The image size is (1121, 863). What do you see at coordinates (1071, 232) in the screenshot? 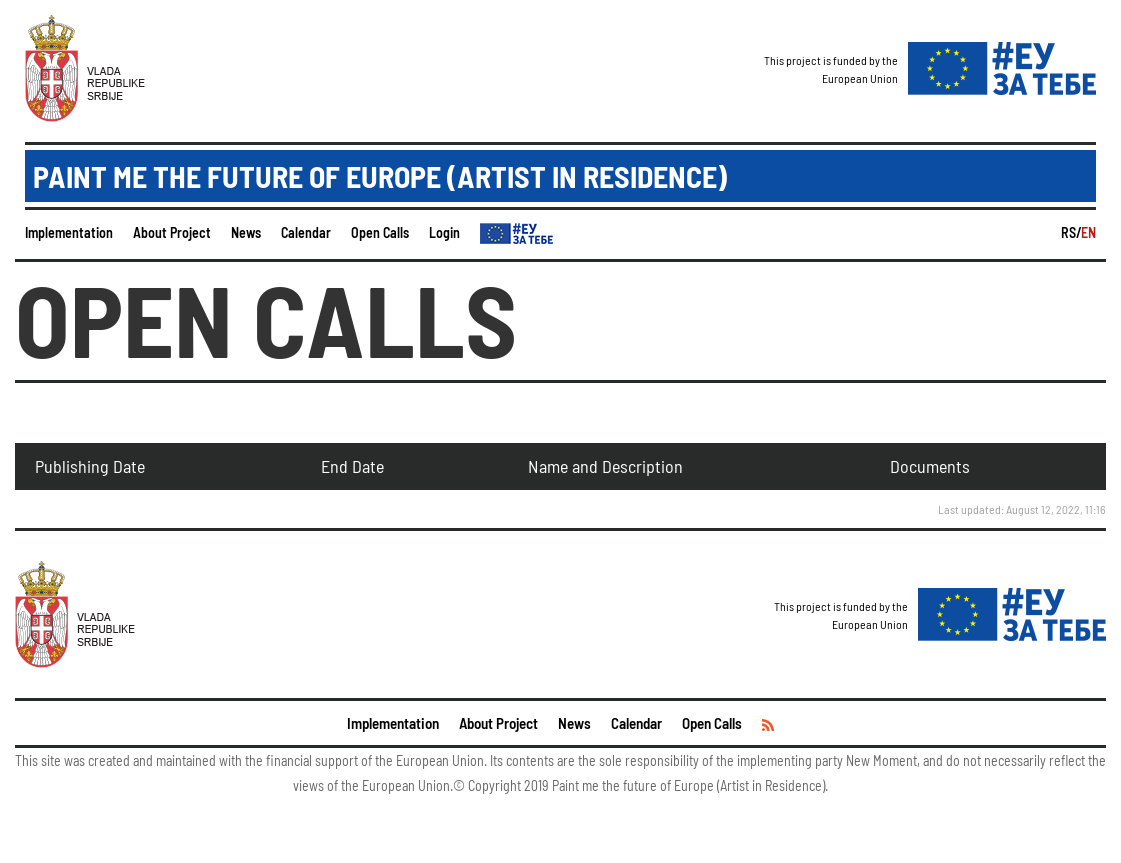
I see `RS/` at bounding box center [1071, 232].